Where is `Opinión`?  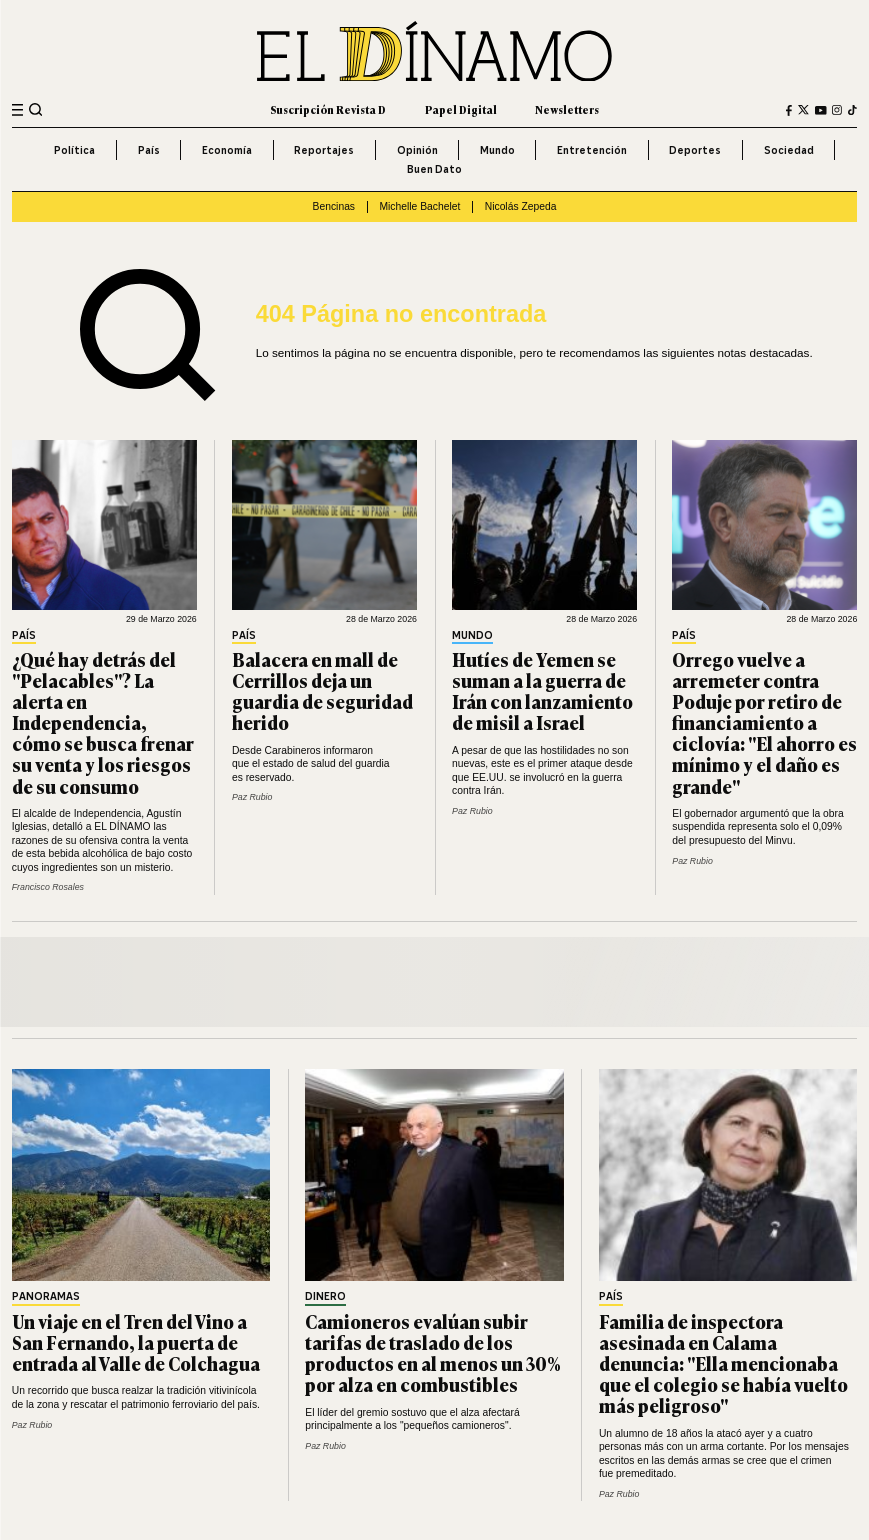 Opinión is located at coordinates (417, 150).